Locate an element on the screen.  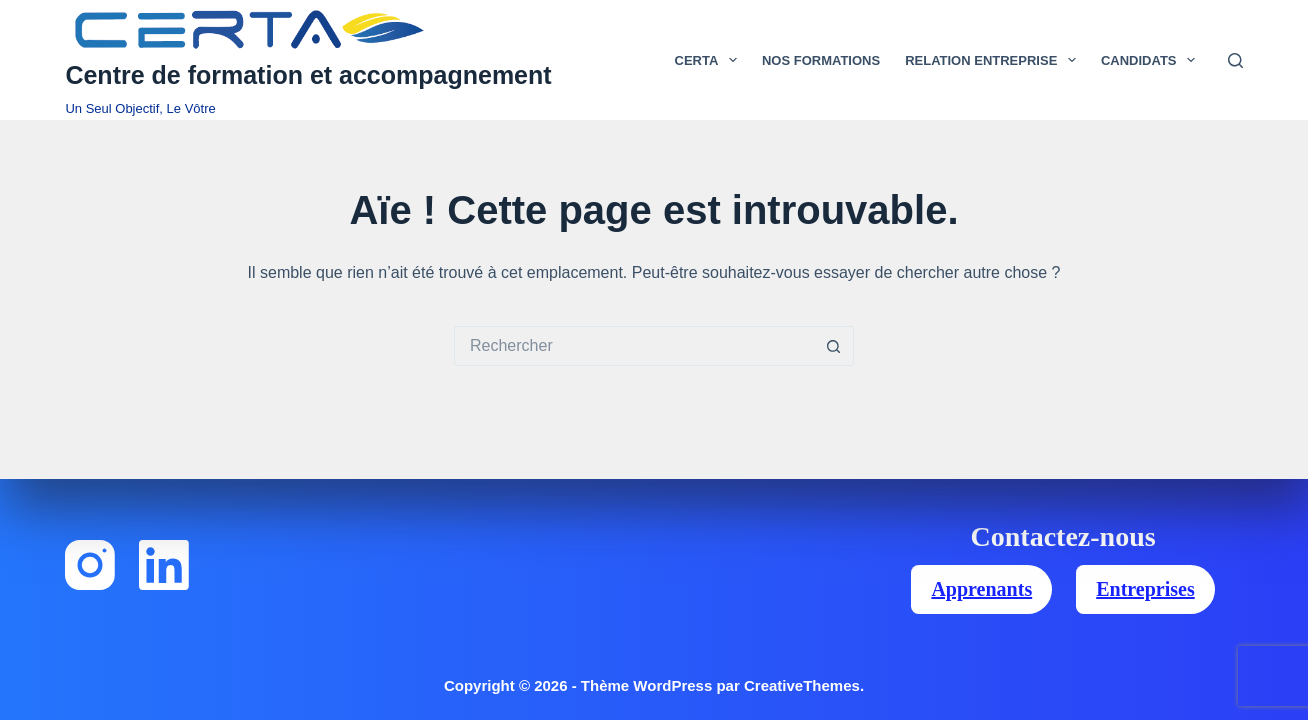
[Bouton de recherche] is located at coordinates (834, 346).